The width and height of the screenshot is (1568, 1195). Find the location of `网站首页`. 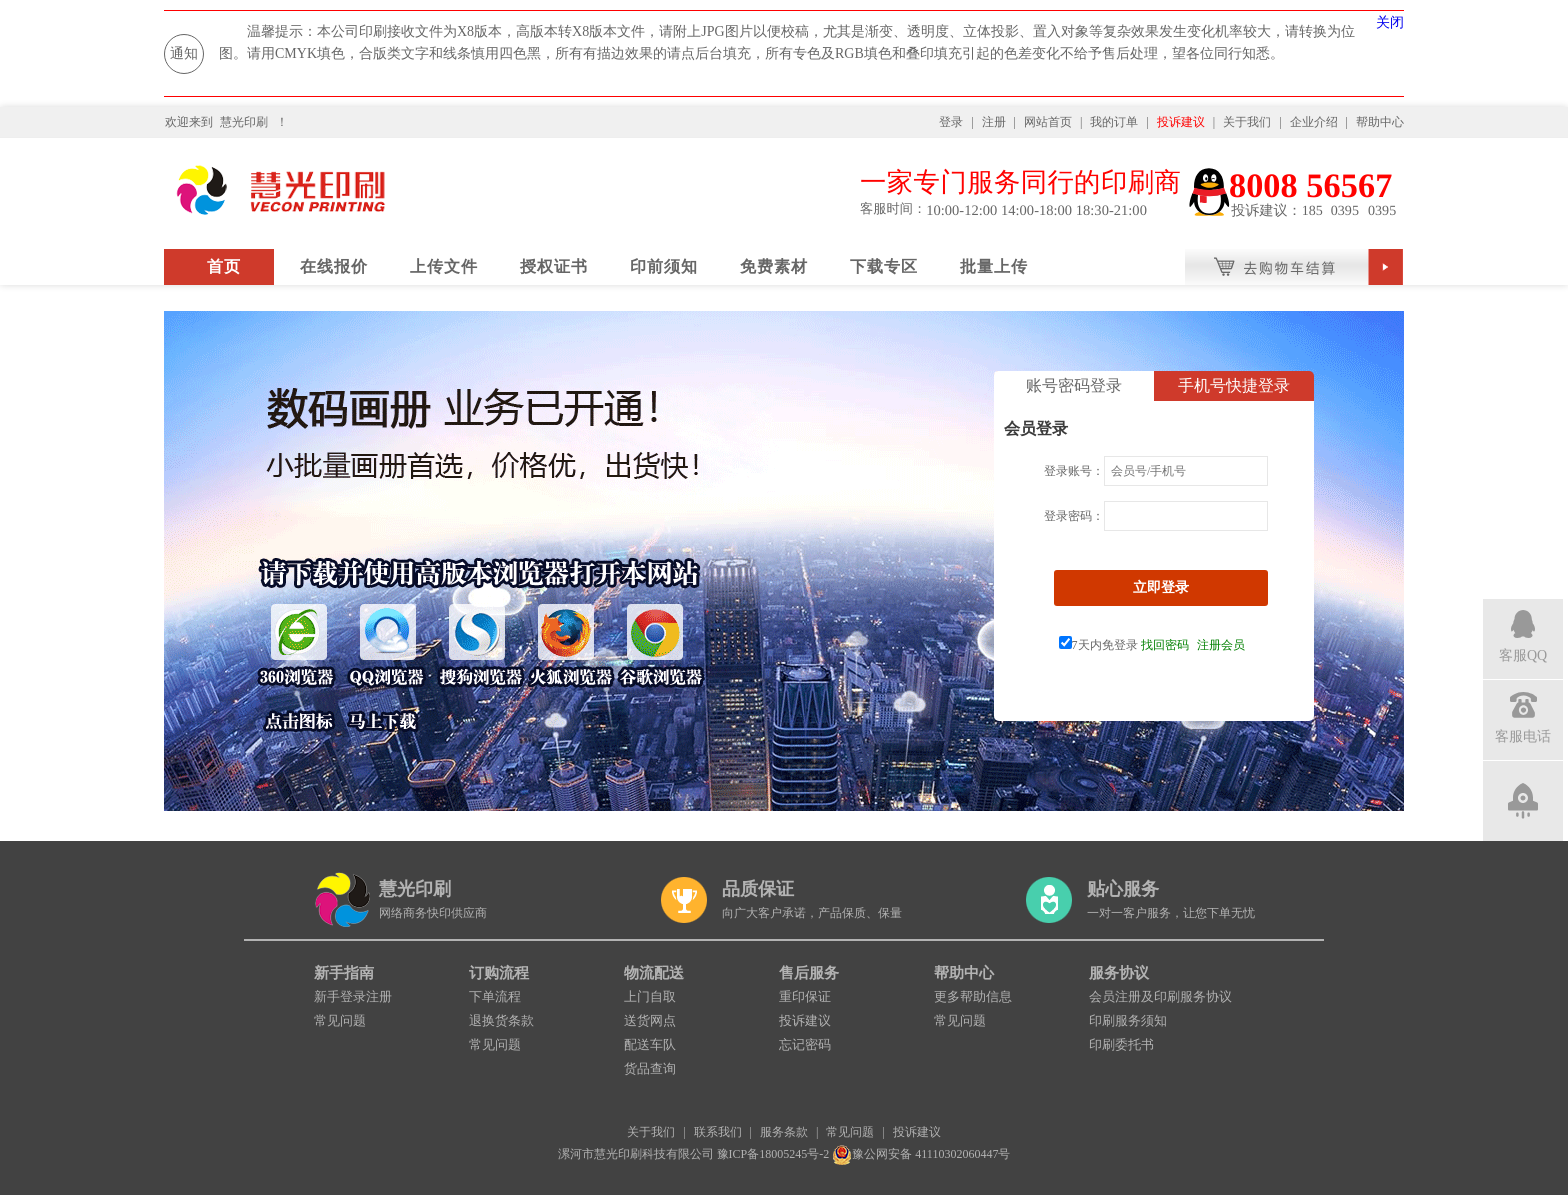

网站首页 is located at coordinates (1048, 122).